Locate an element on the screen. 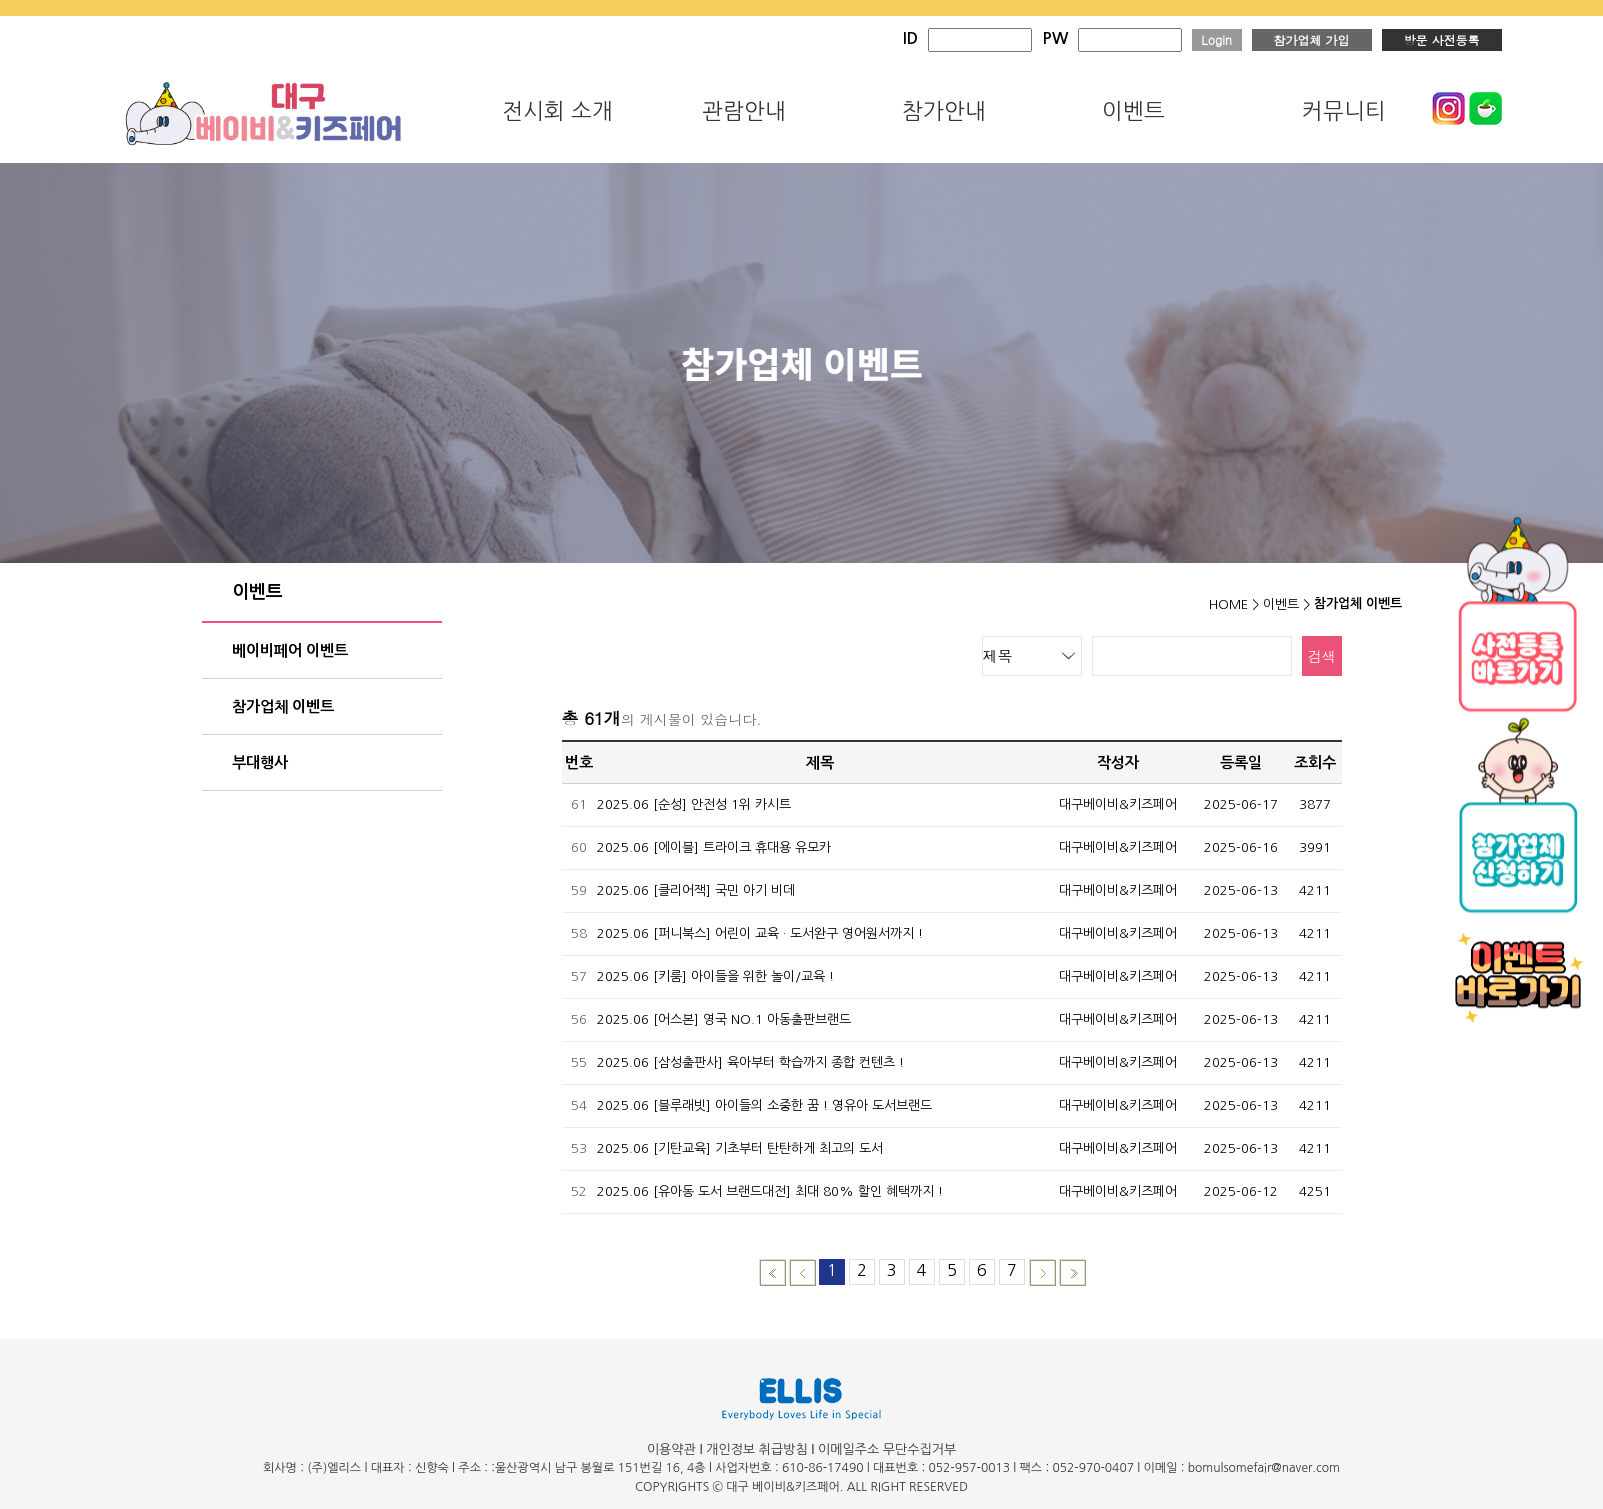 This screenshot has height=1509, width=1603. 4251 is located at coordinates (1315, 1191).